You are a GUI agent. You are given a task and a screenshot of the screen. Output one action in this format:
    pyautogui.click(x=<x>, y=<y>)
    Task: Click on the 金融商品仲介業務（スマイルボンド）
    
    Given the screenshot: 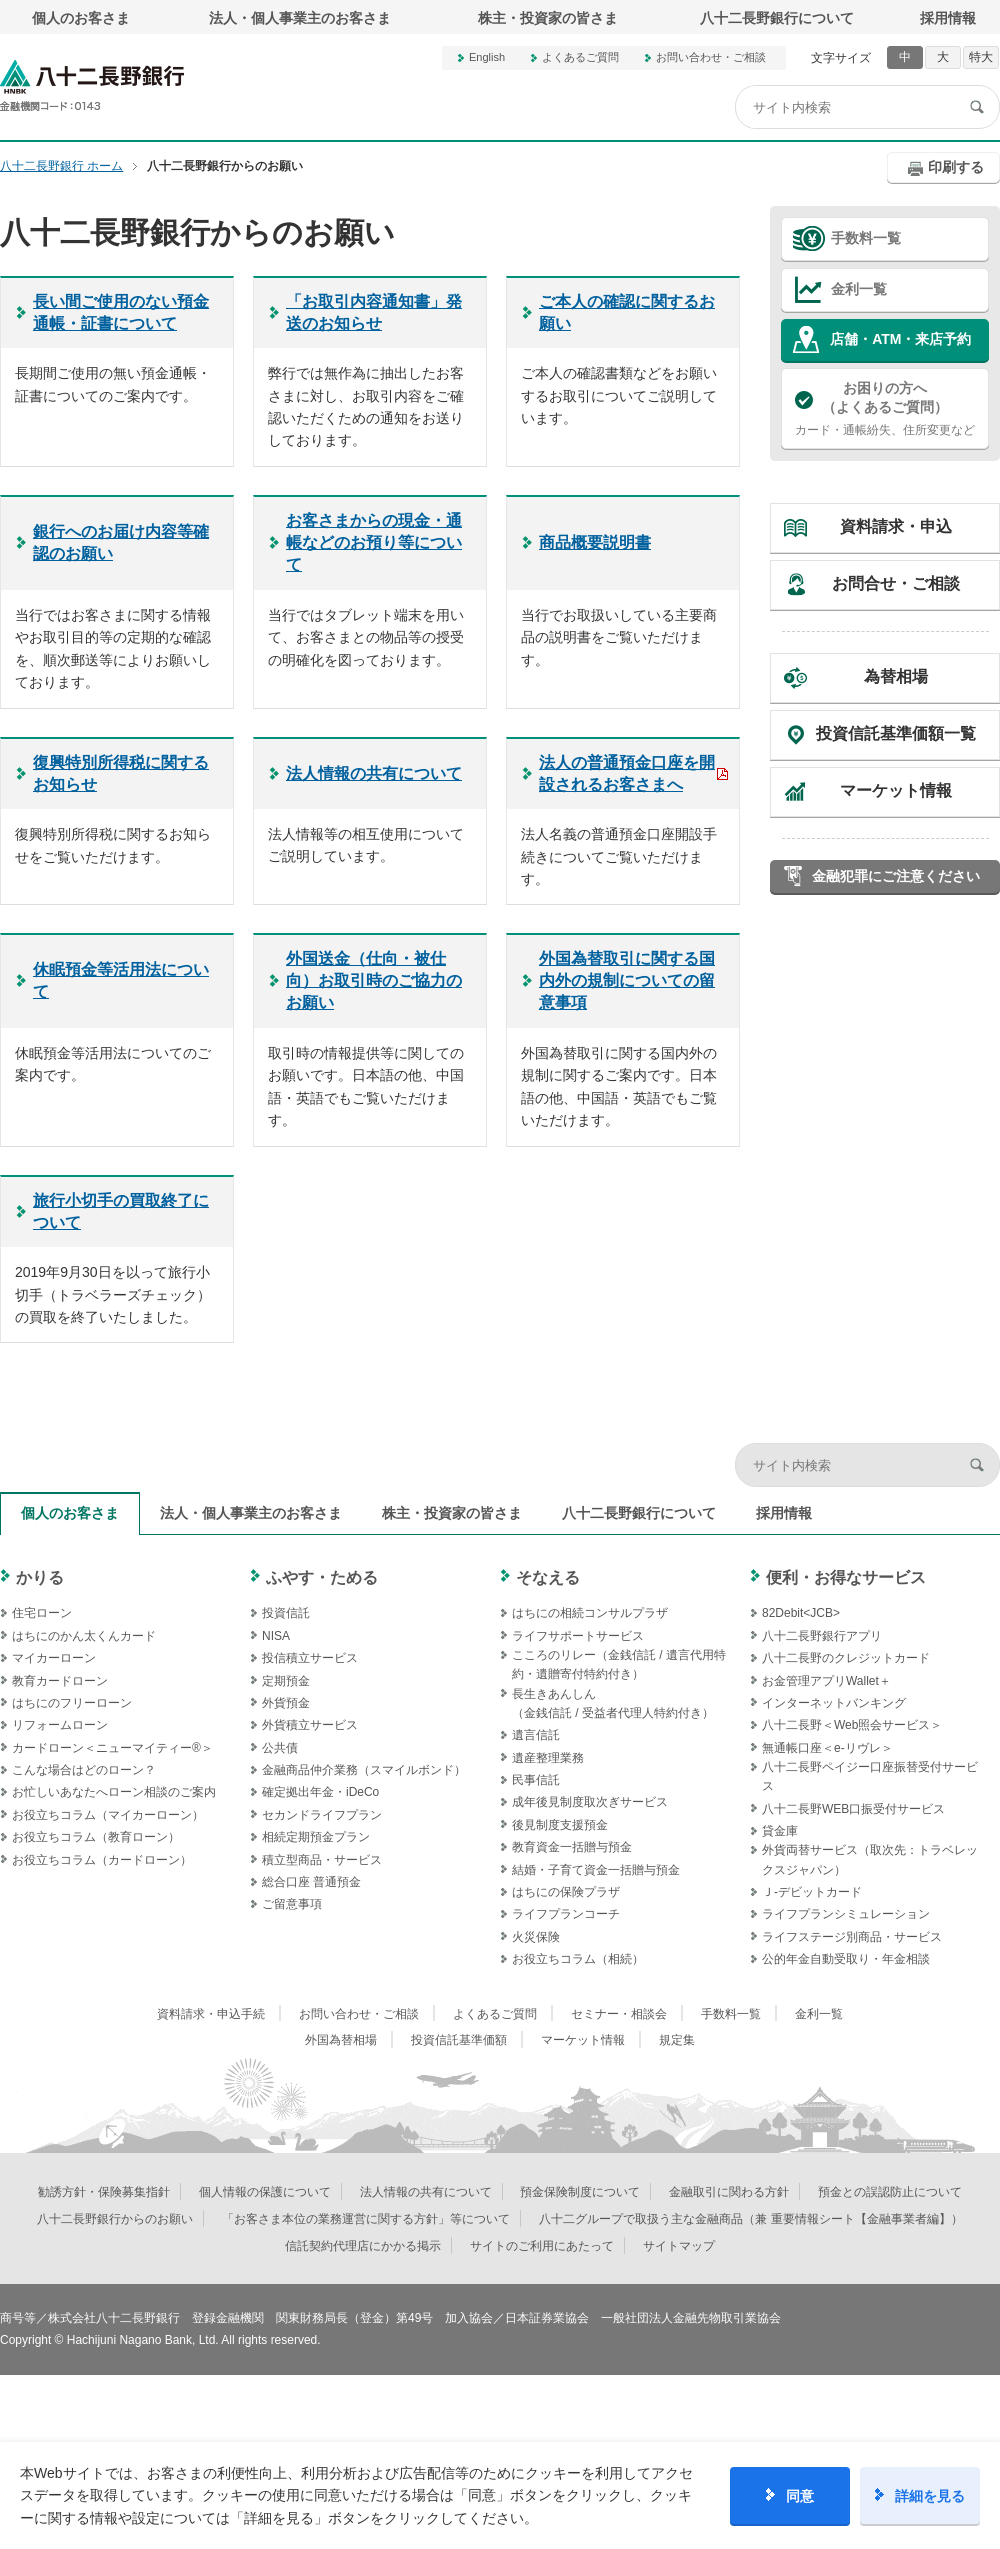 What is the action you would take?
    pyautogui.click(x=364, y=1770)
    